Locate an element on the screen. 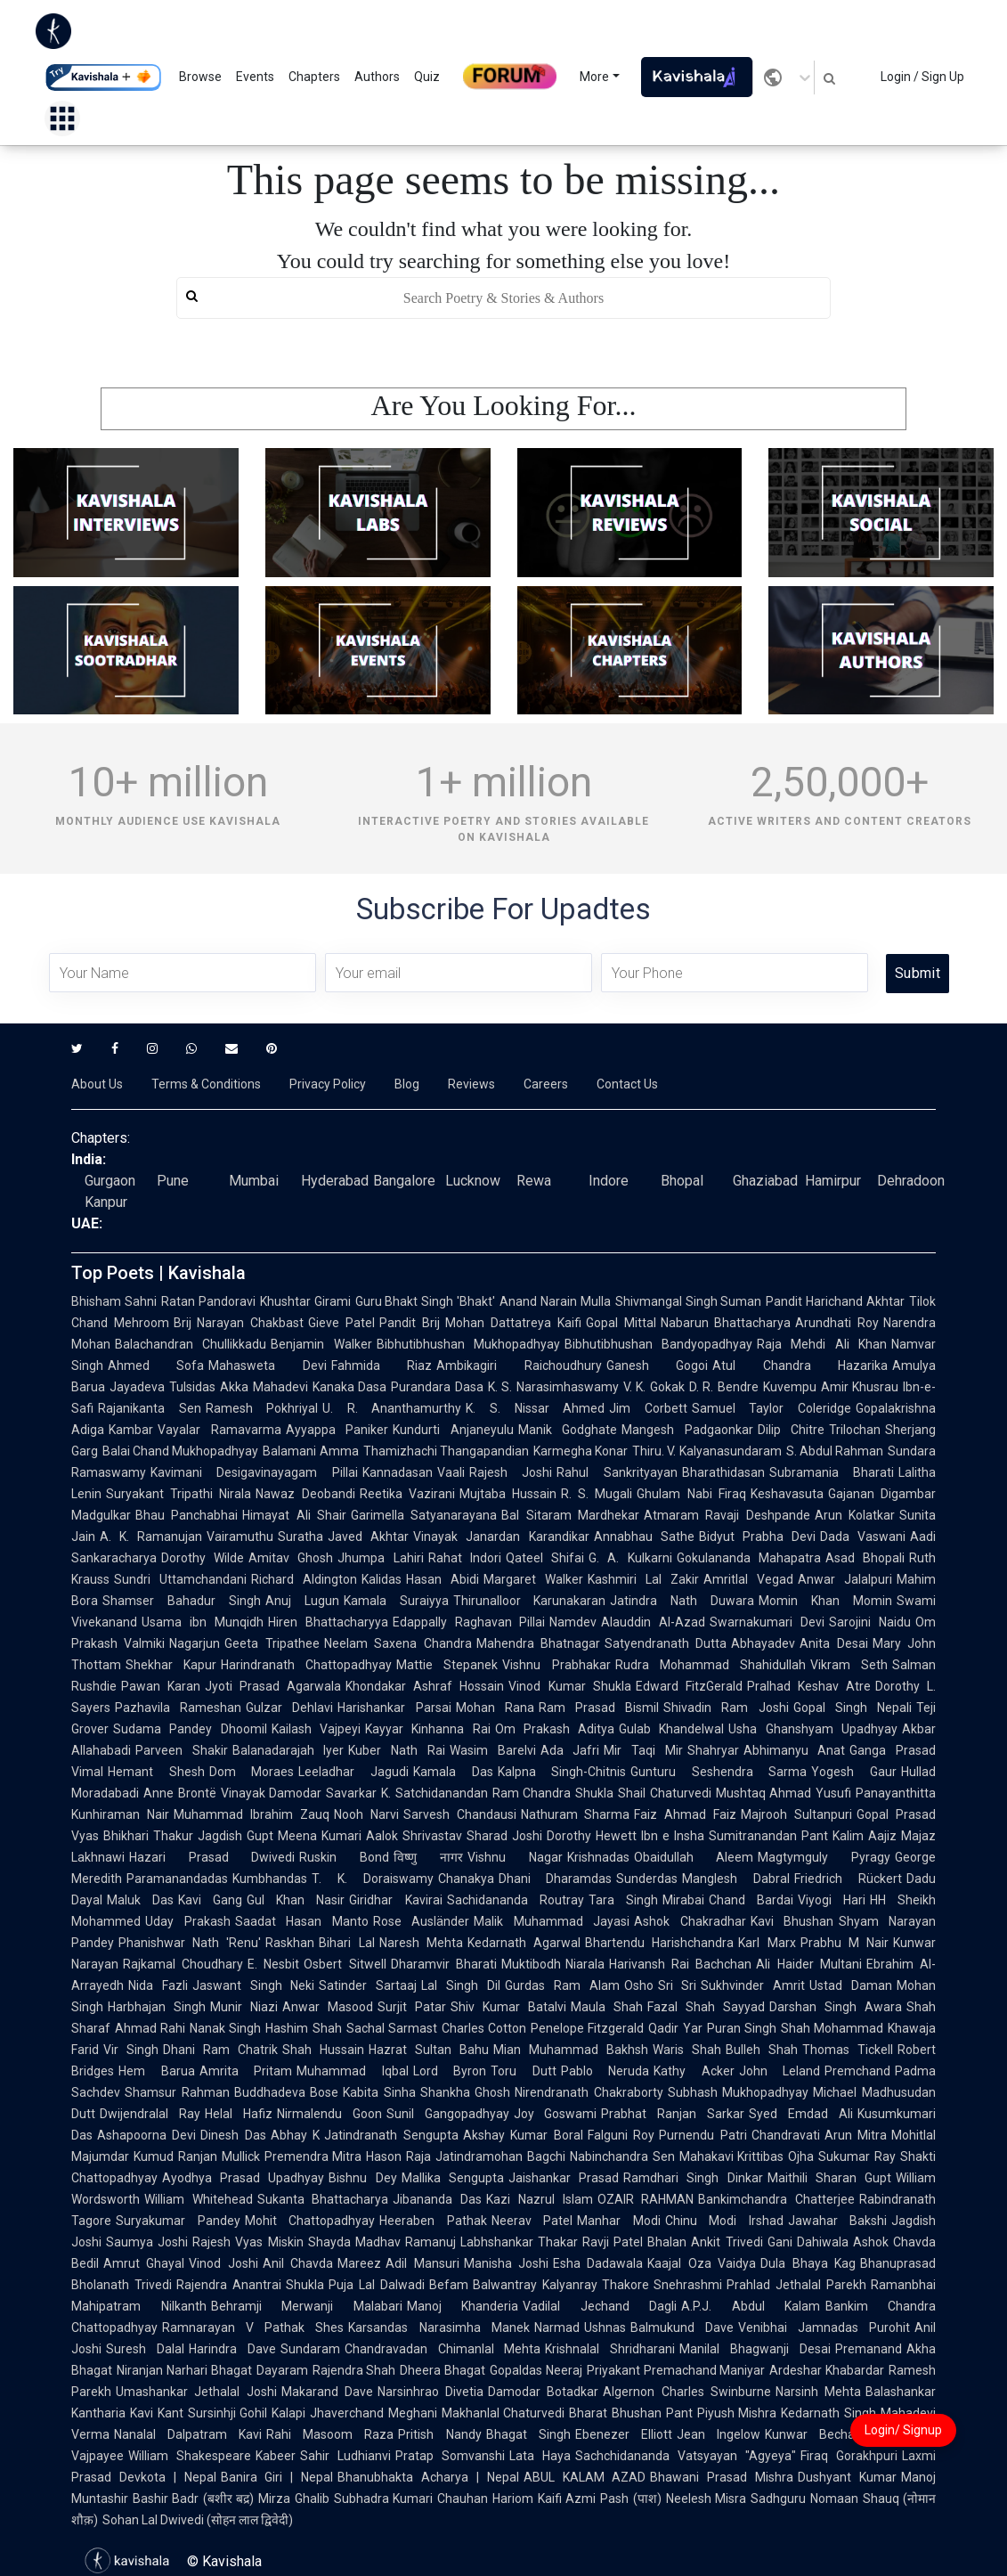  Bankimchandra Chatterjee is located at coordinates (776, 2199).